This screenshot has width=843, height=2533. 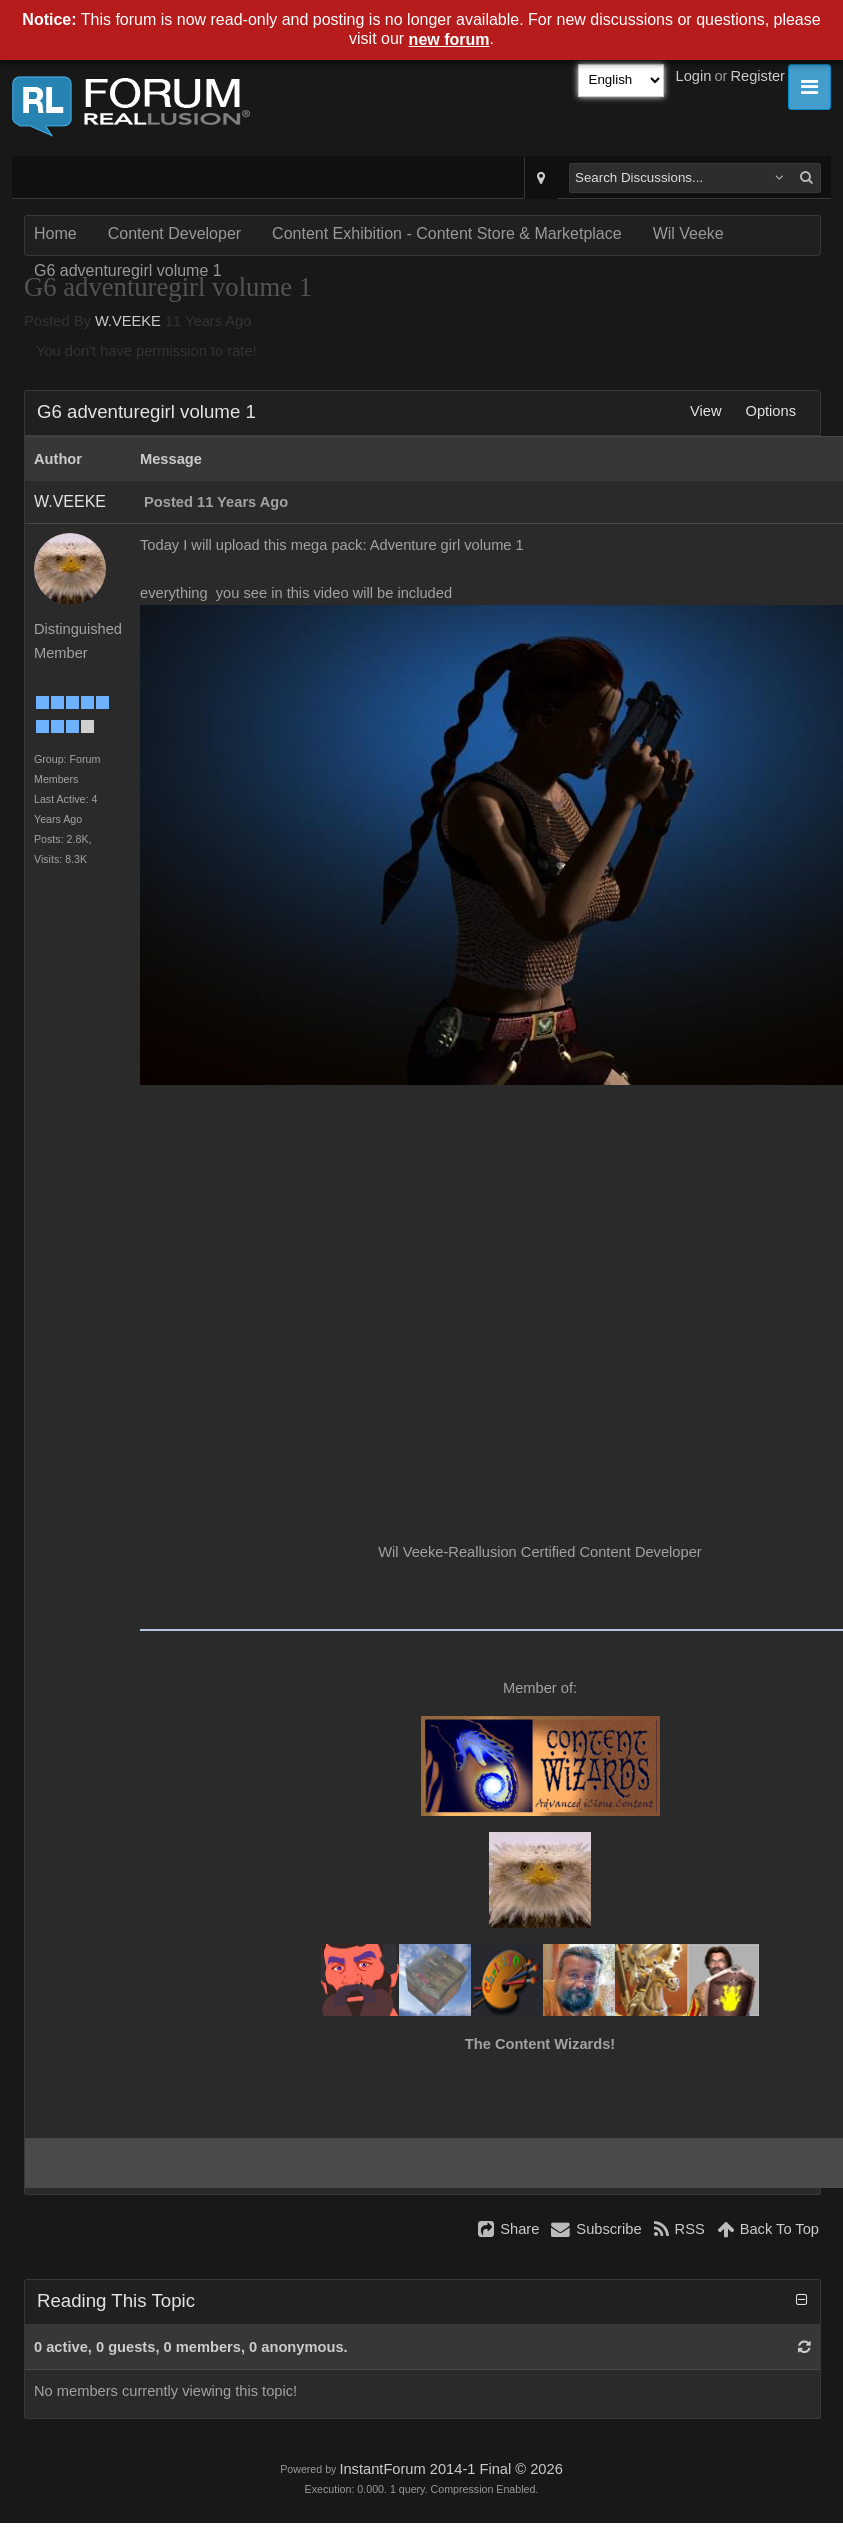 What do you see at coordinates (174, 233) in the screenshot?
I see `Content Developer` at bounding box center [174, 233].